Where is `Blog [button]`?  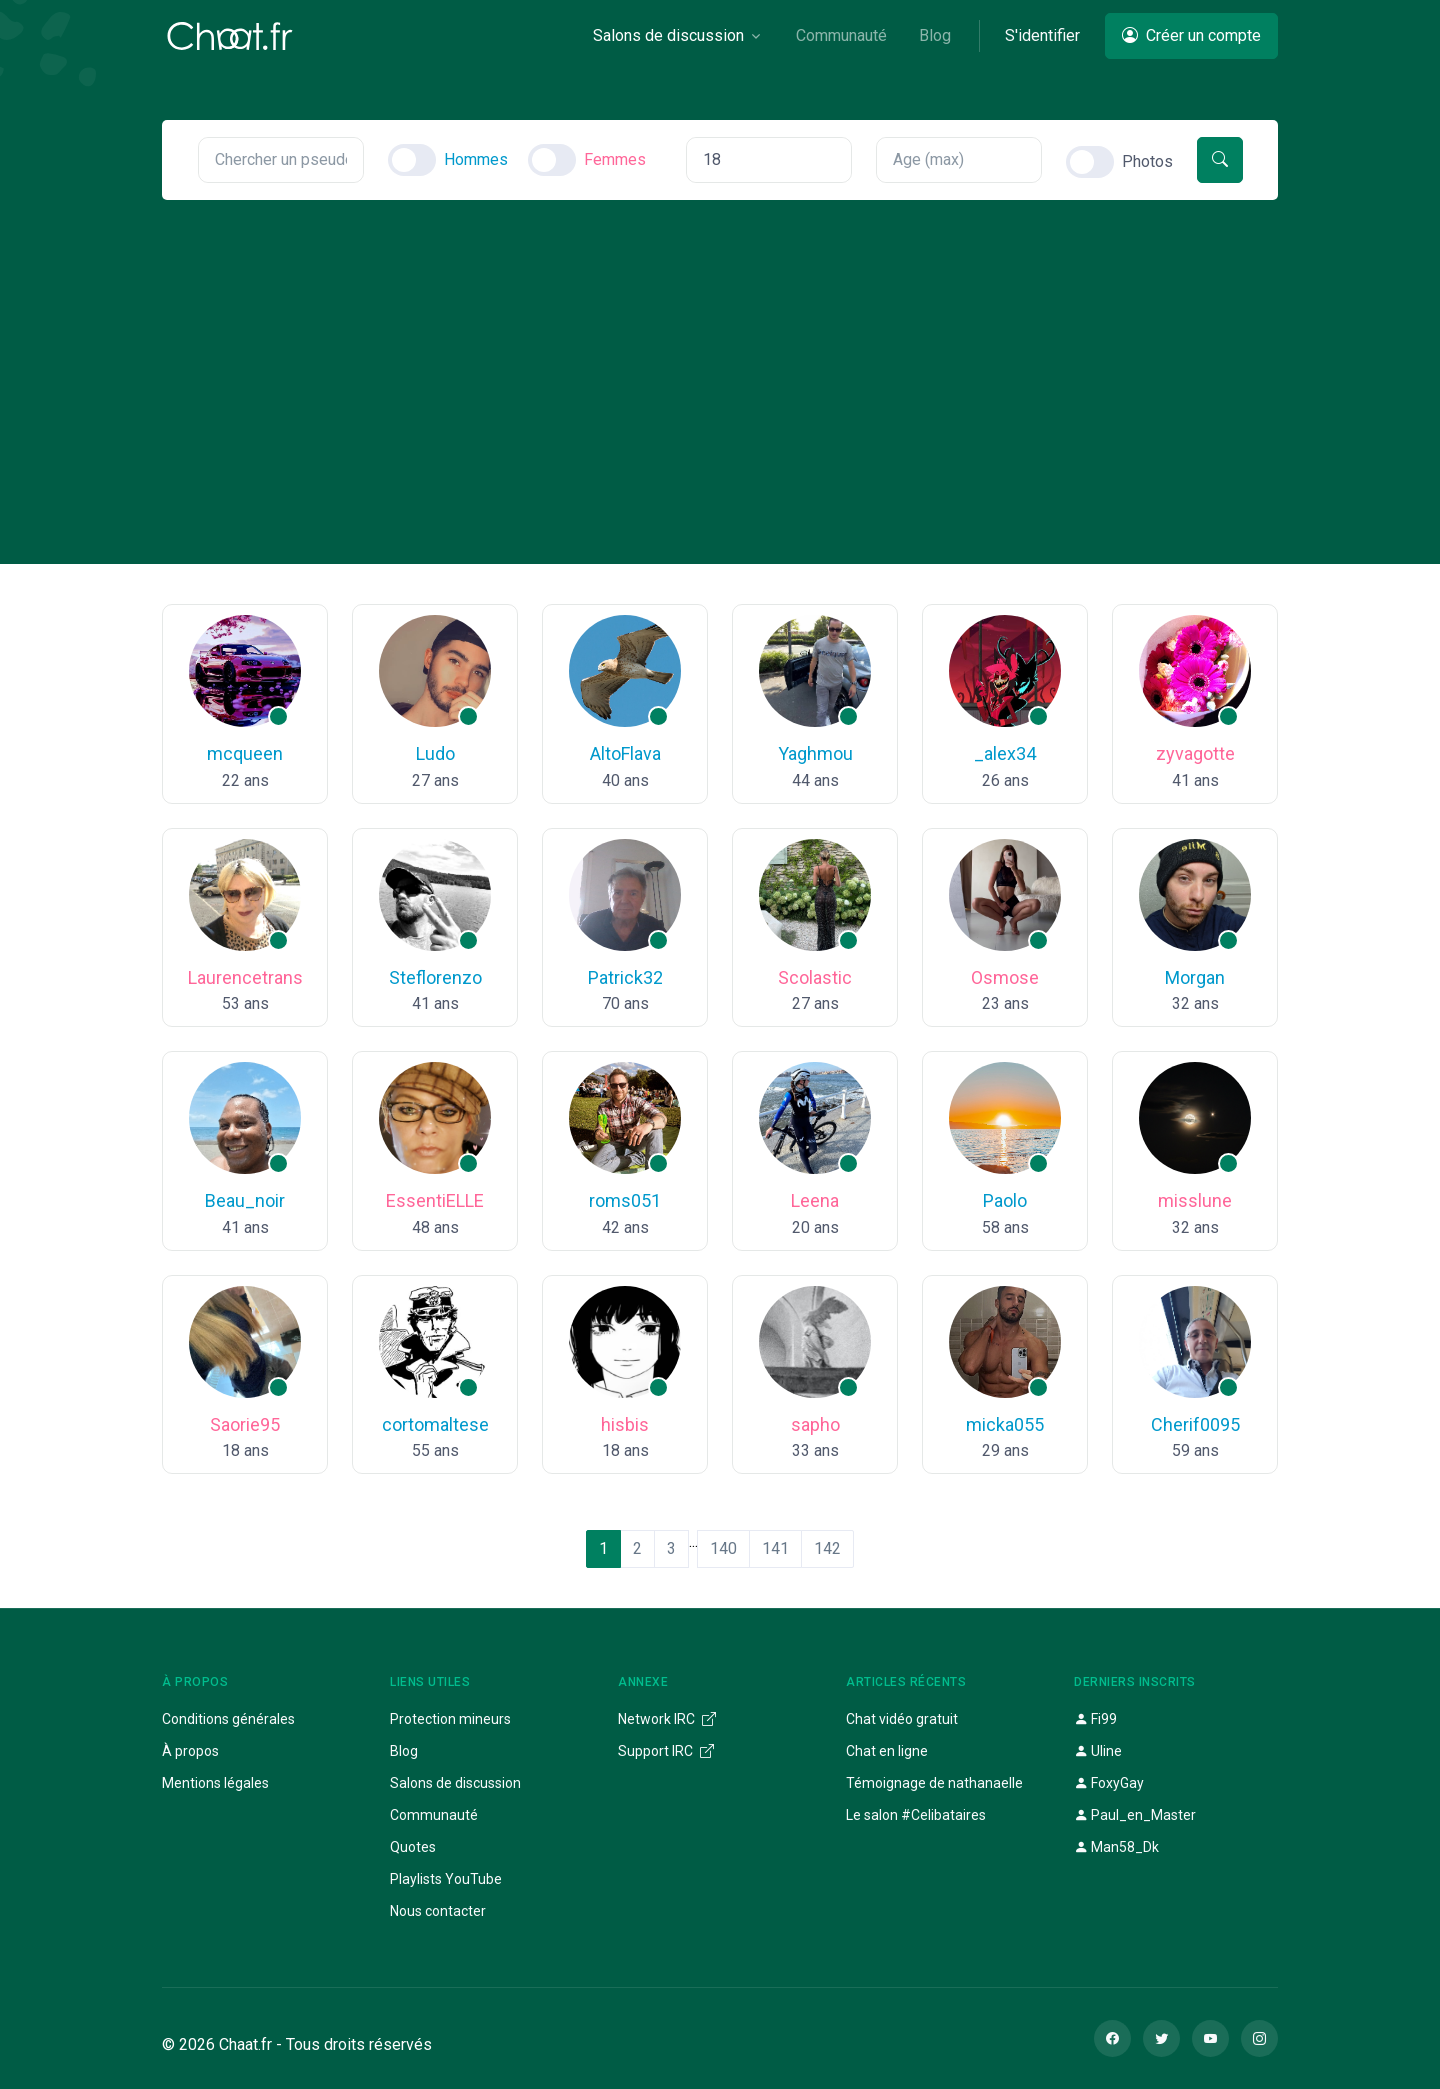
Blog [button] is located at coordinates (935, 35).